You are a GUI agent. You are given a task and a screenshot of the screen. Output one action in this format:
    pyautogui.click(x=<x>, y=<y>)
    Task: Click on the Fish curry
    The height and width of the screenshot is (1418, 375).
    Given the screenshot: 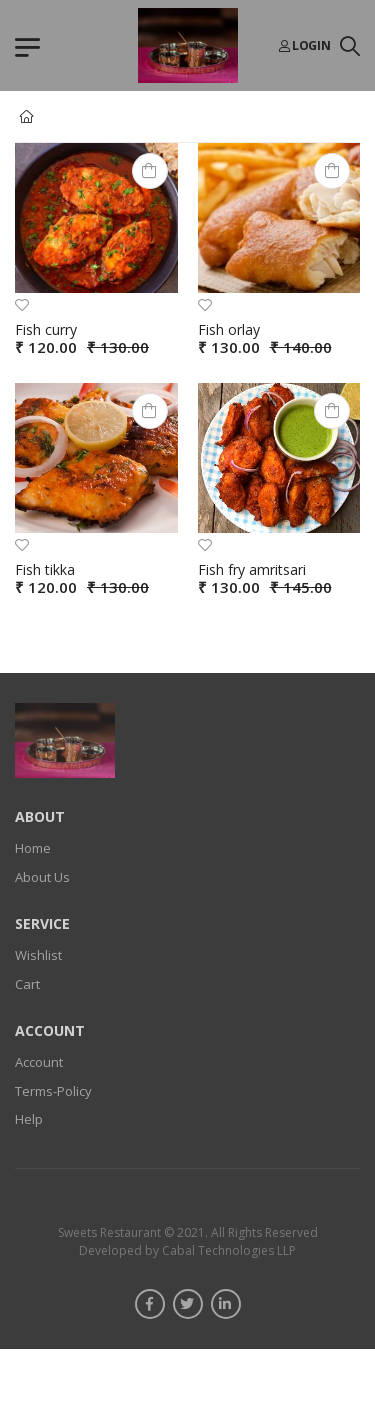 What is the action you would take?
    pyautogui.click(x=46, y=329)
    